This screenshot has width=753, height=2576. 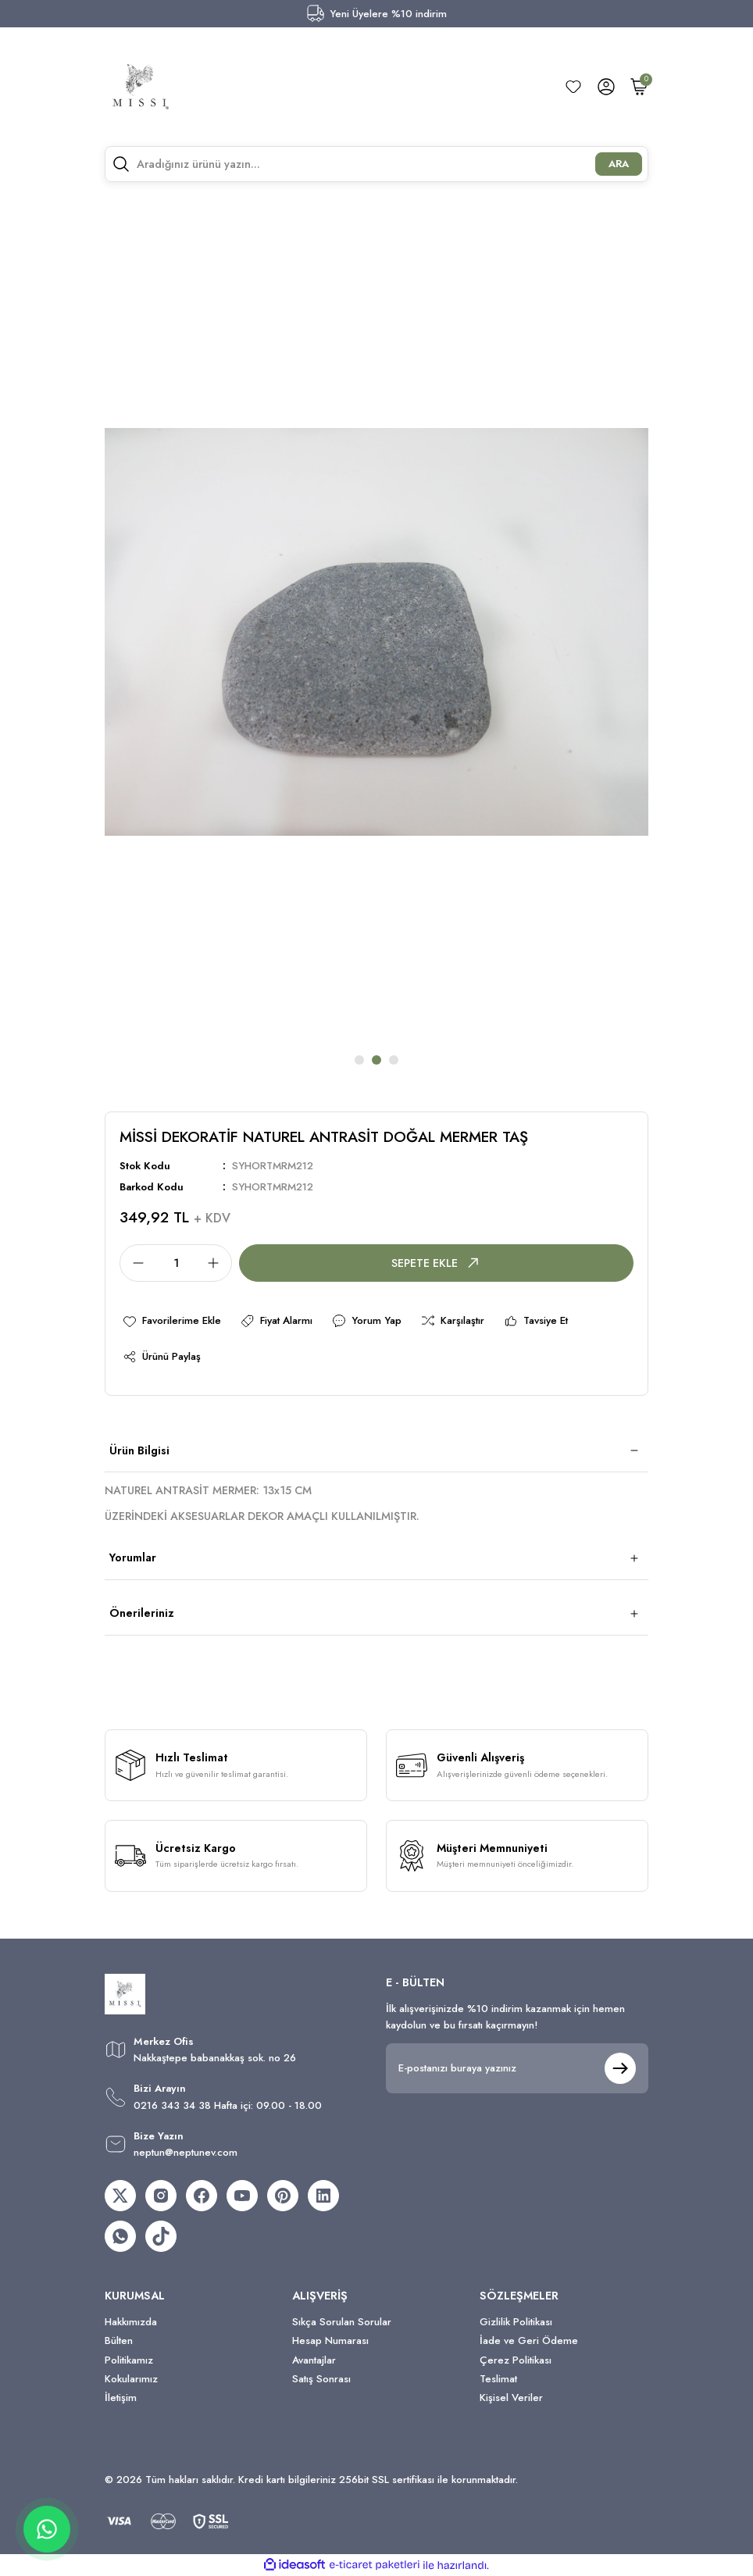 What do you see at coordinates (131, 2378) in the screenshot?
I see `Kokularımız` at bounding box center [131, 2378].